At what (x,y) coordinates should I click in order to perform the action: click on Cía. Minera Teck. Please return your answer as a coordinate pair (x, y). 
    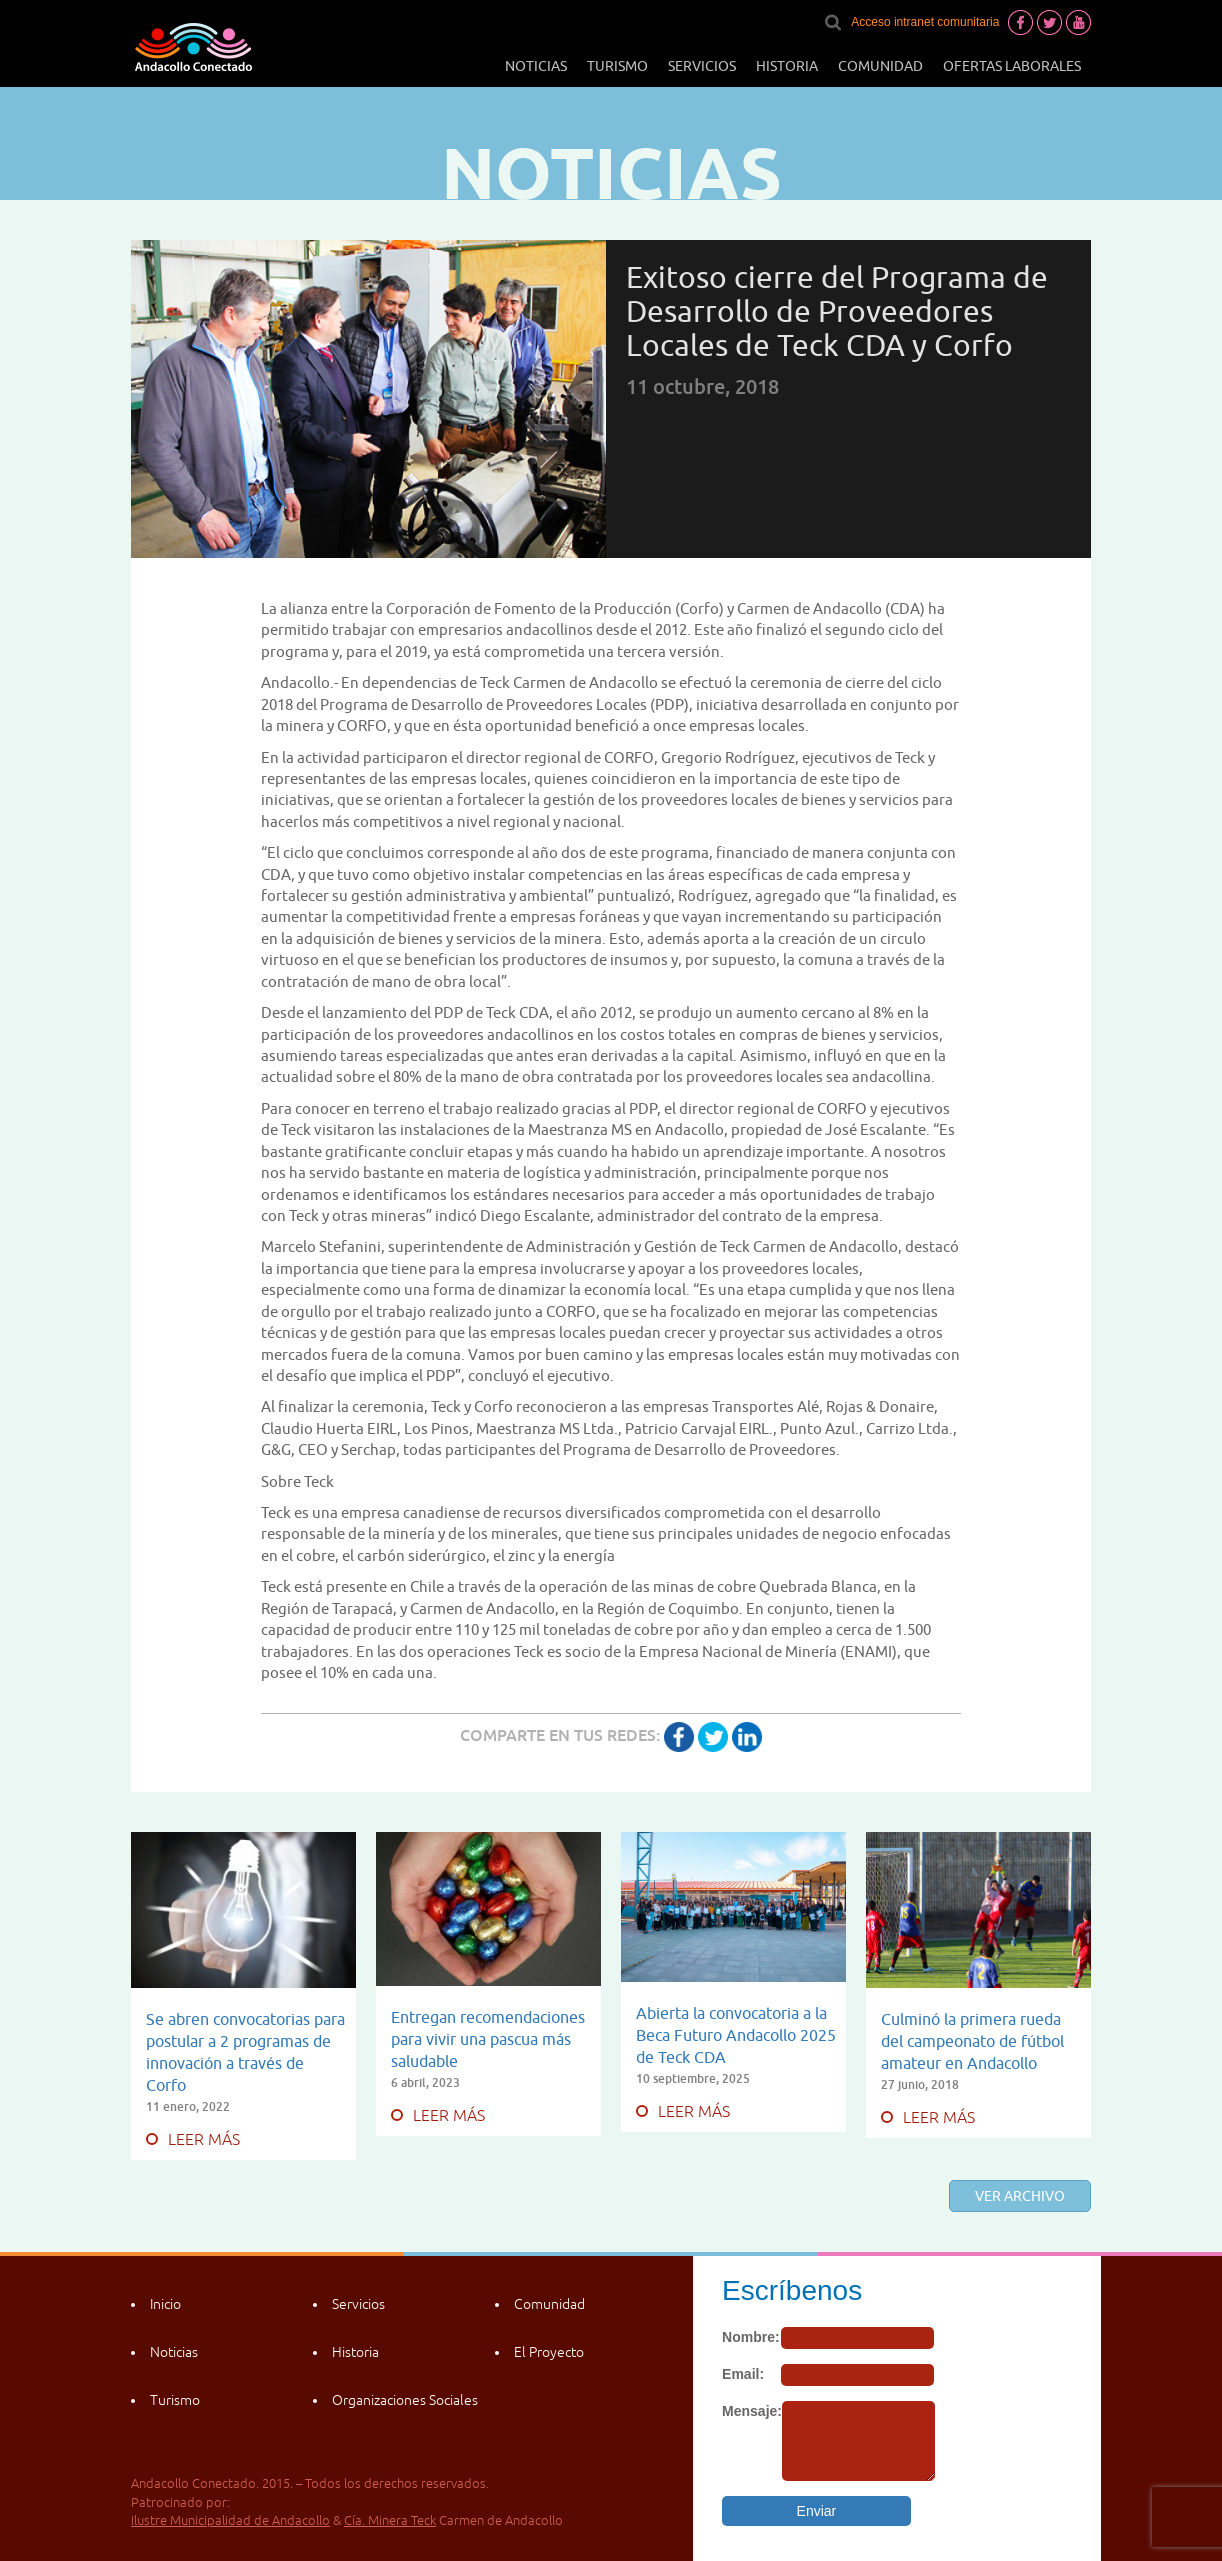
    Looking at the image, I should click on (390, 2520).